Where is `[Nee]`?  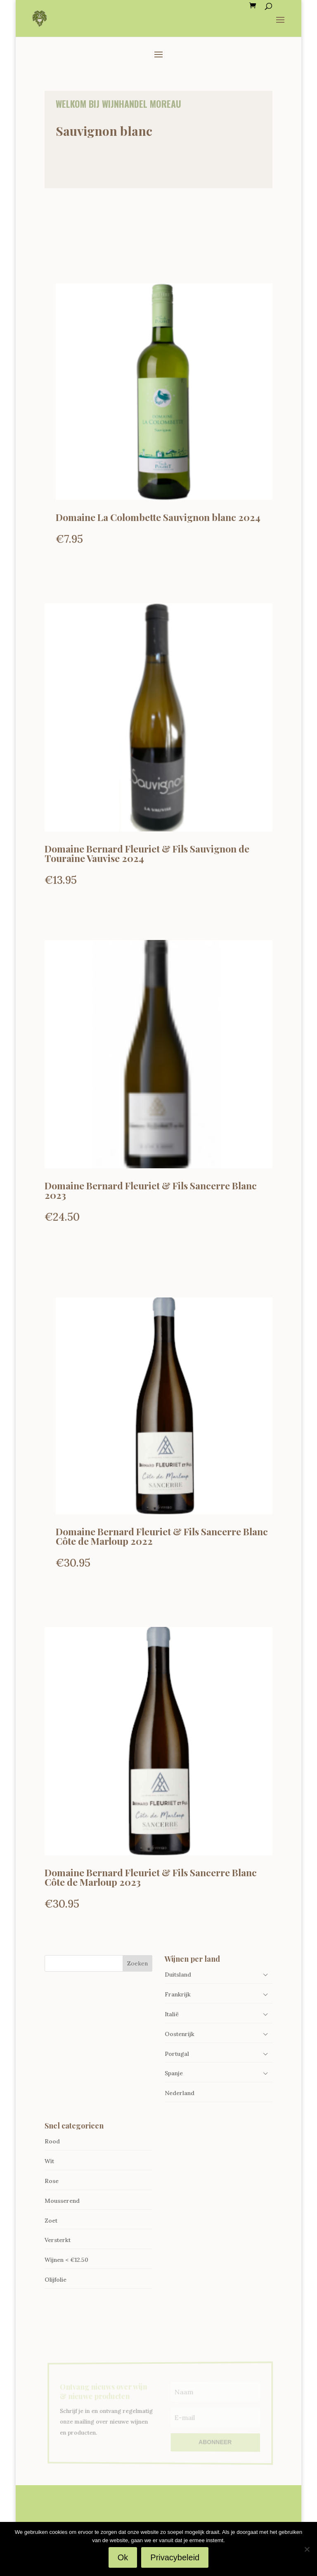
[Nee] is located at coordinates (307, 2549).